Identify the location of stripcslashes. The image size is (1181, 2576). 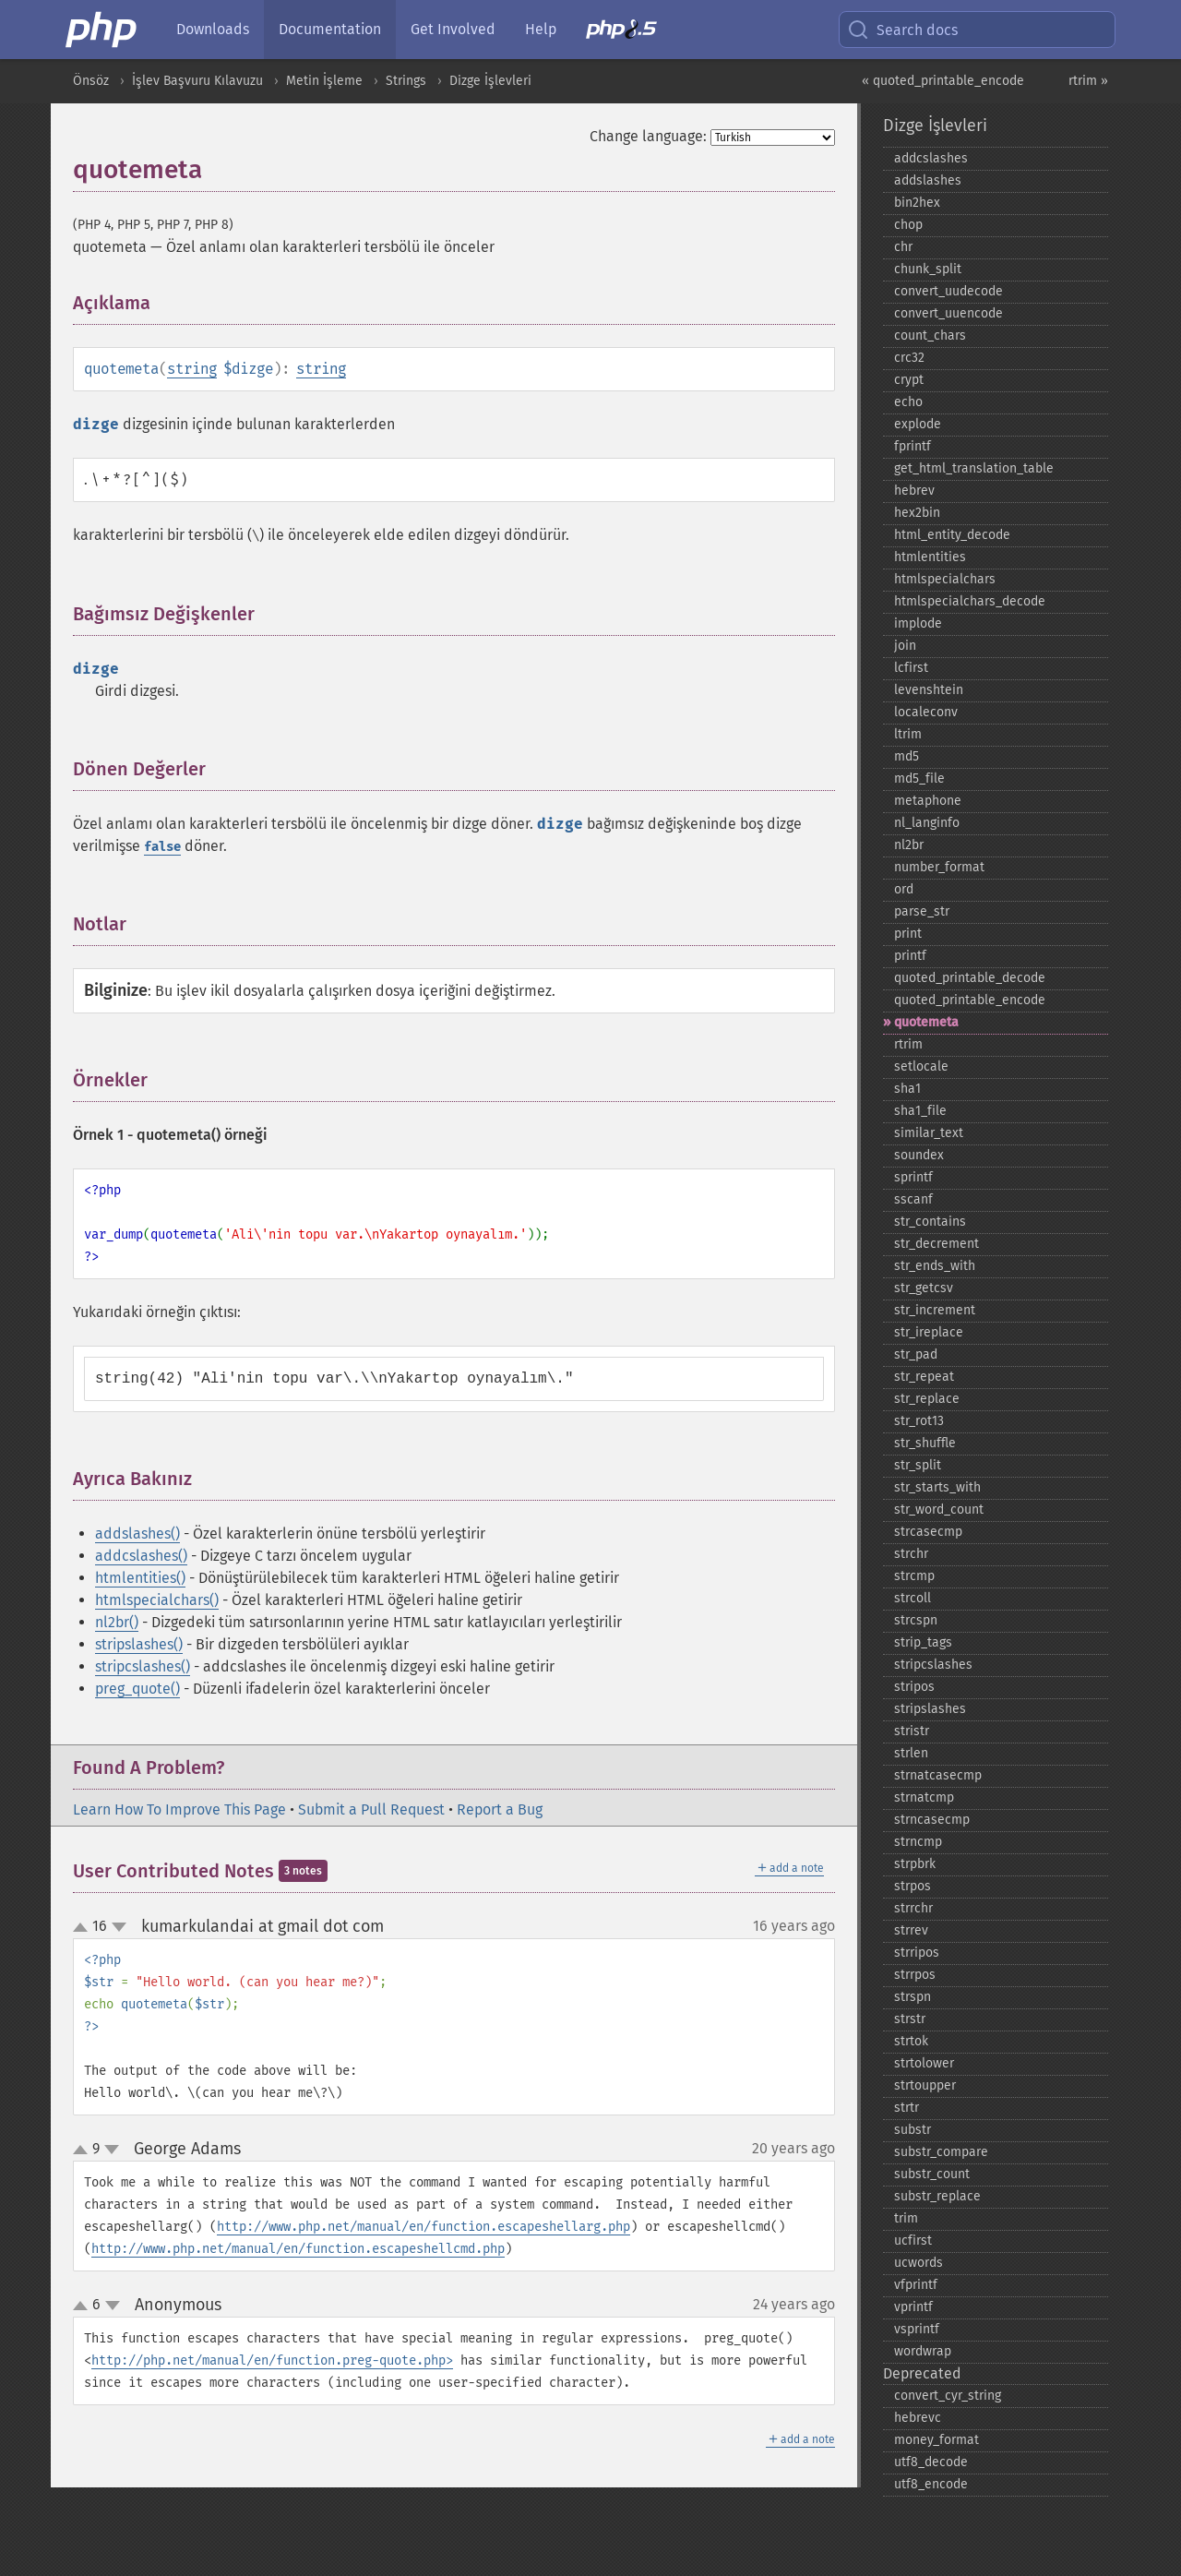
(933, 1664).